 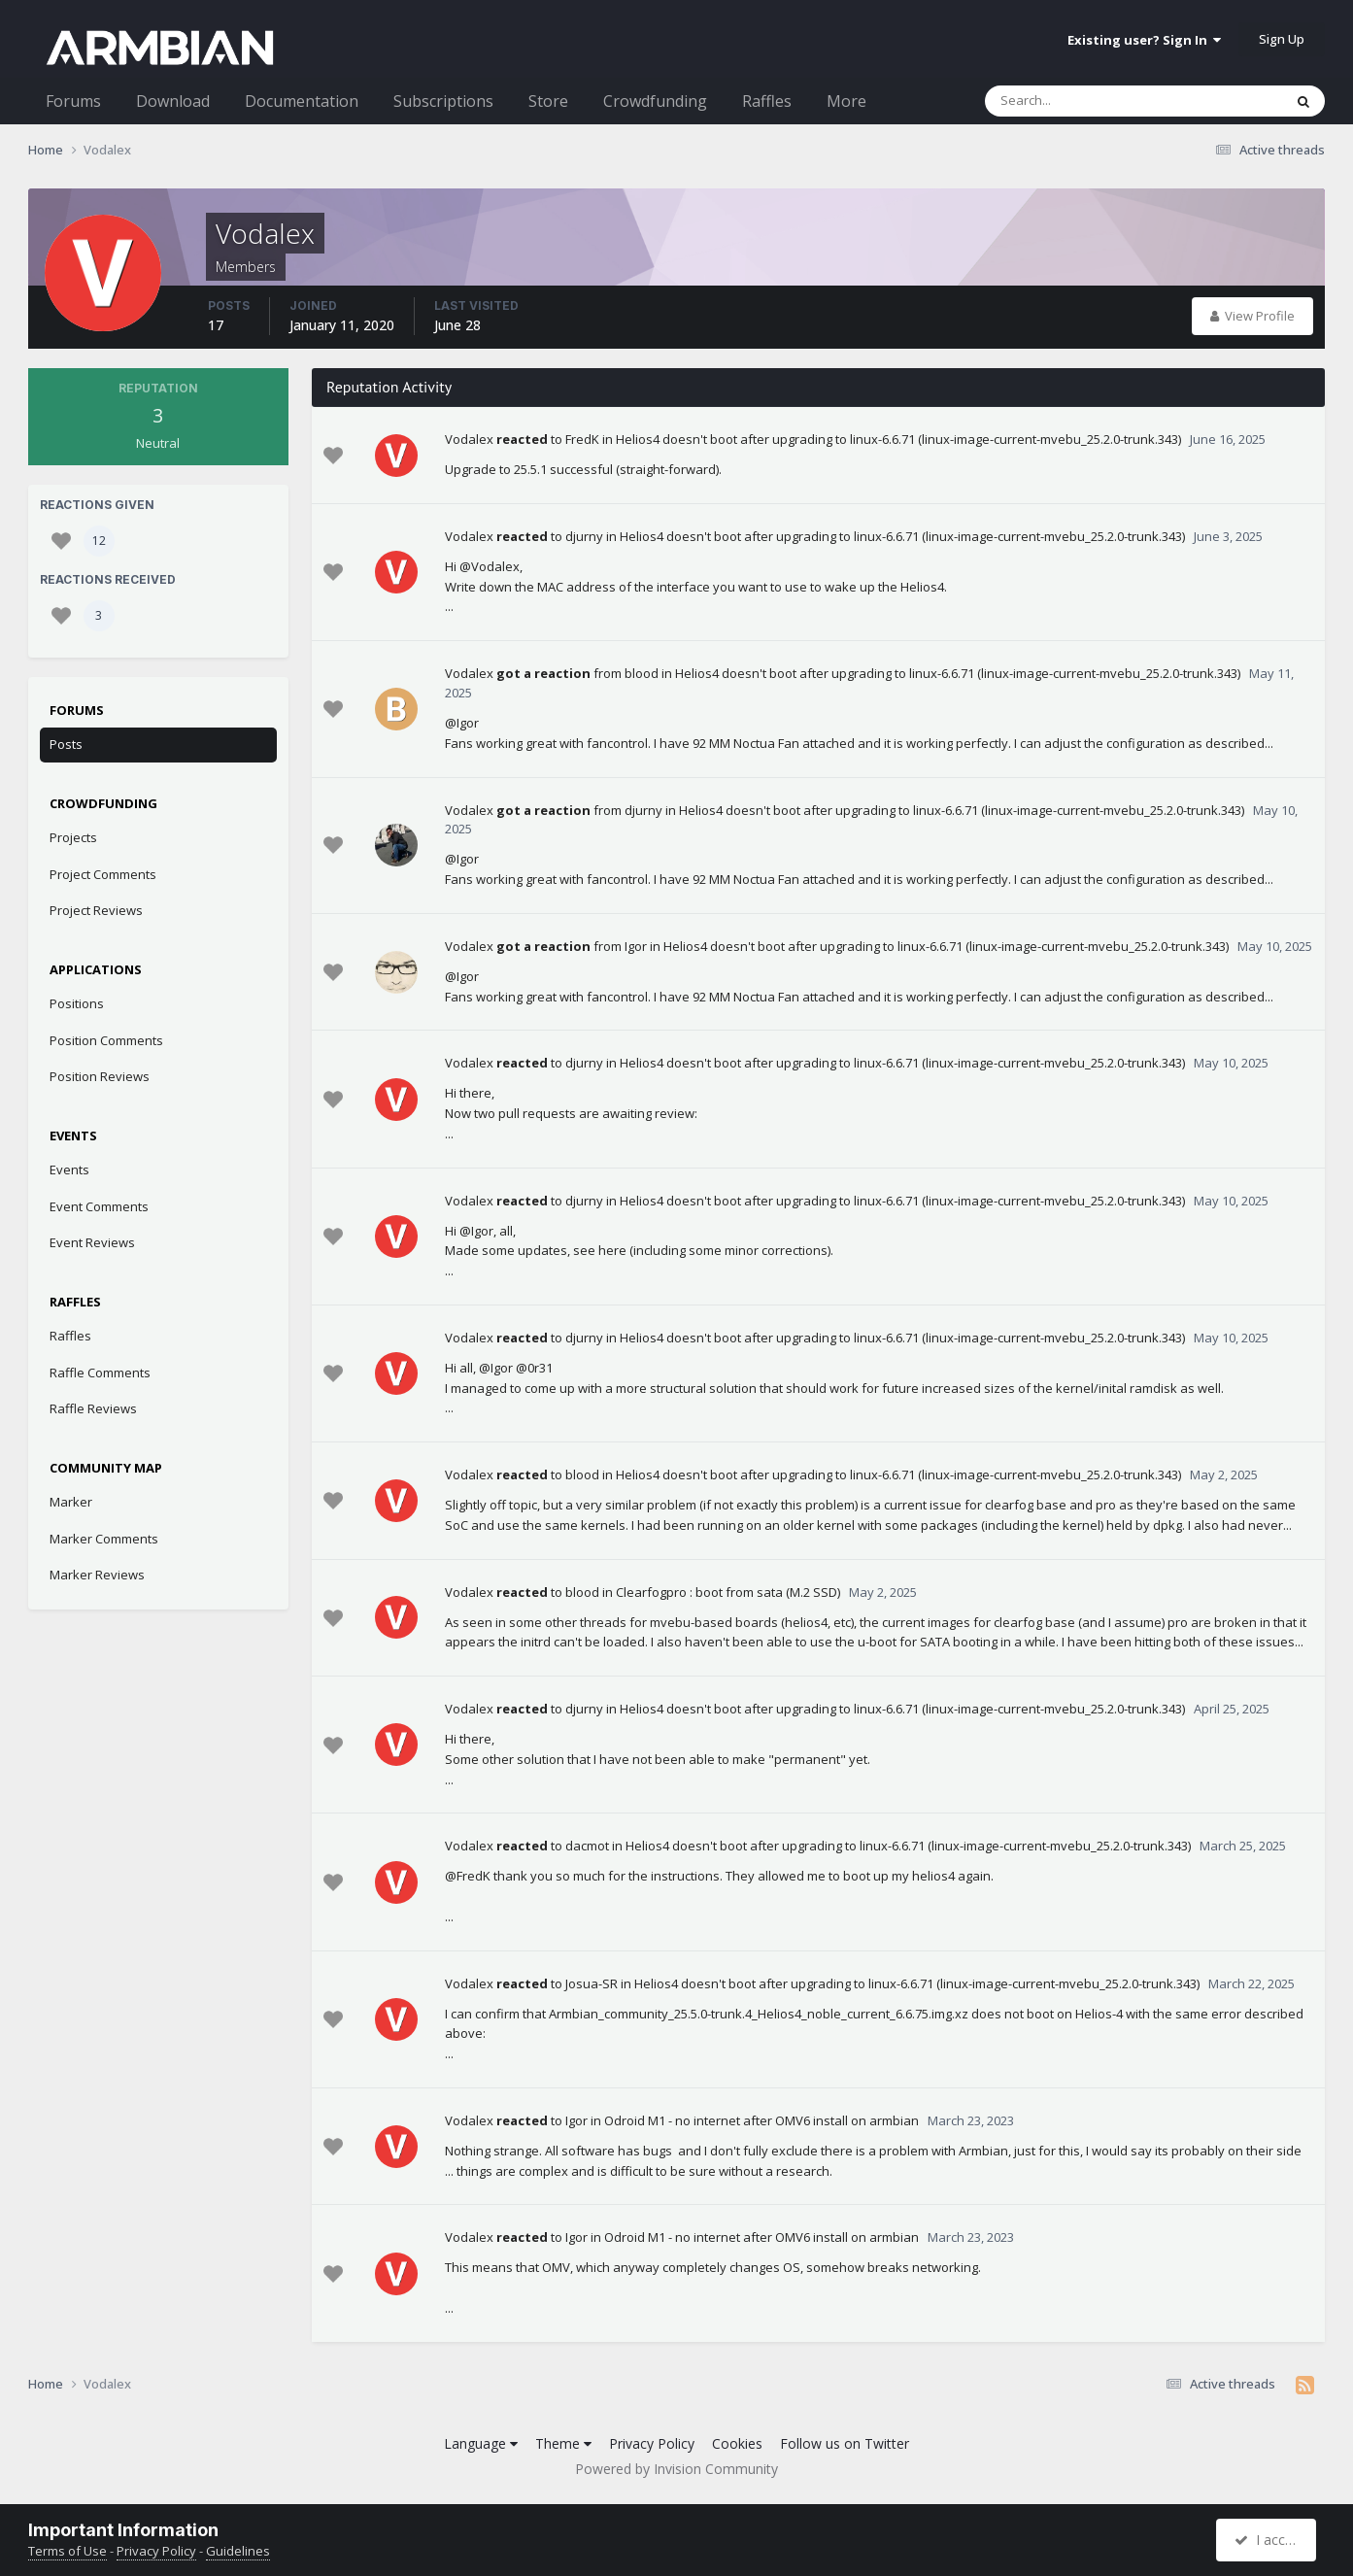 What do you see at coordinates (77, 1003) in the screenshot?
I see `Positions` at bounding box center [77, 1003].